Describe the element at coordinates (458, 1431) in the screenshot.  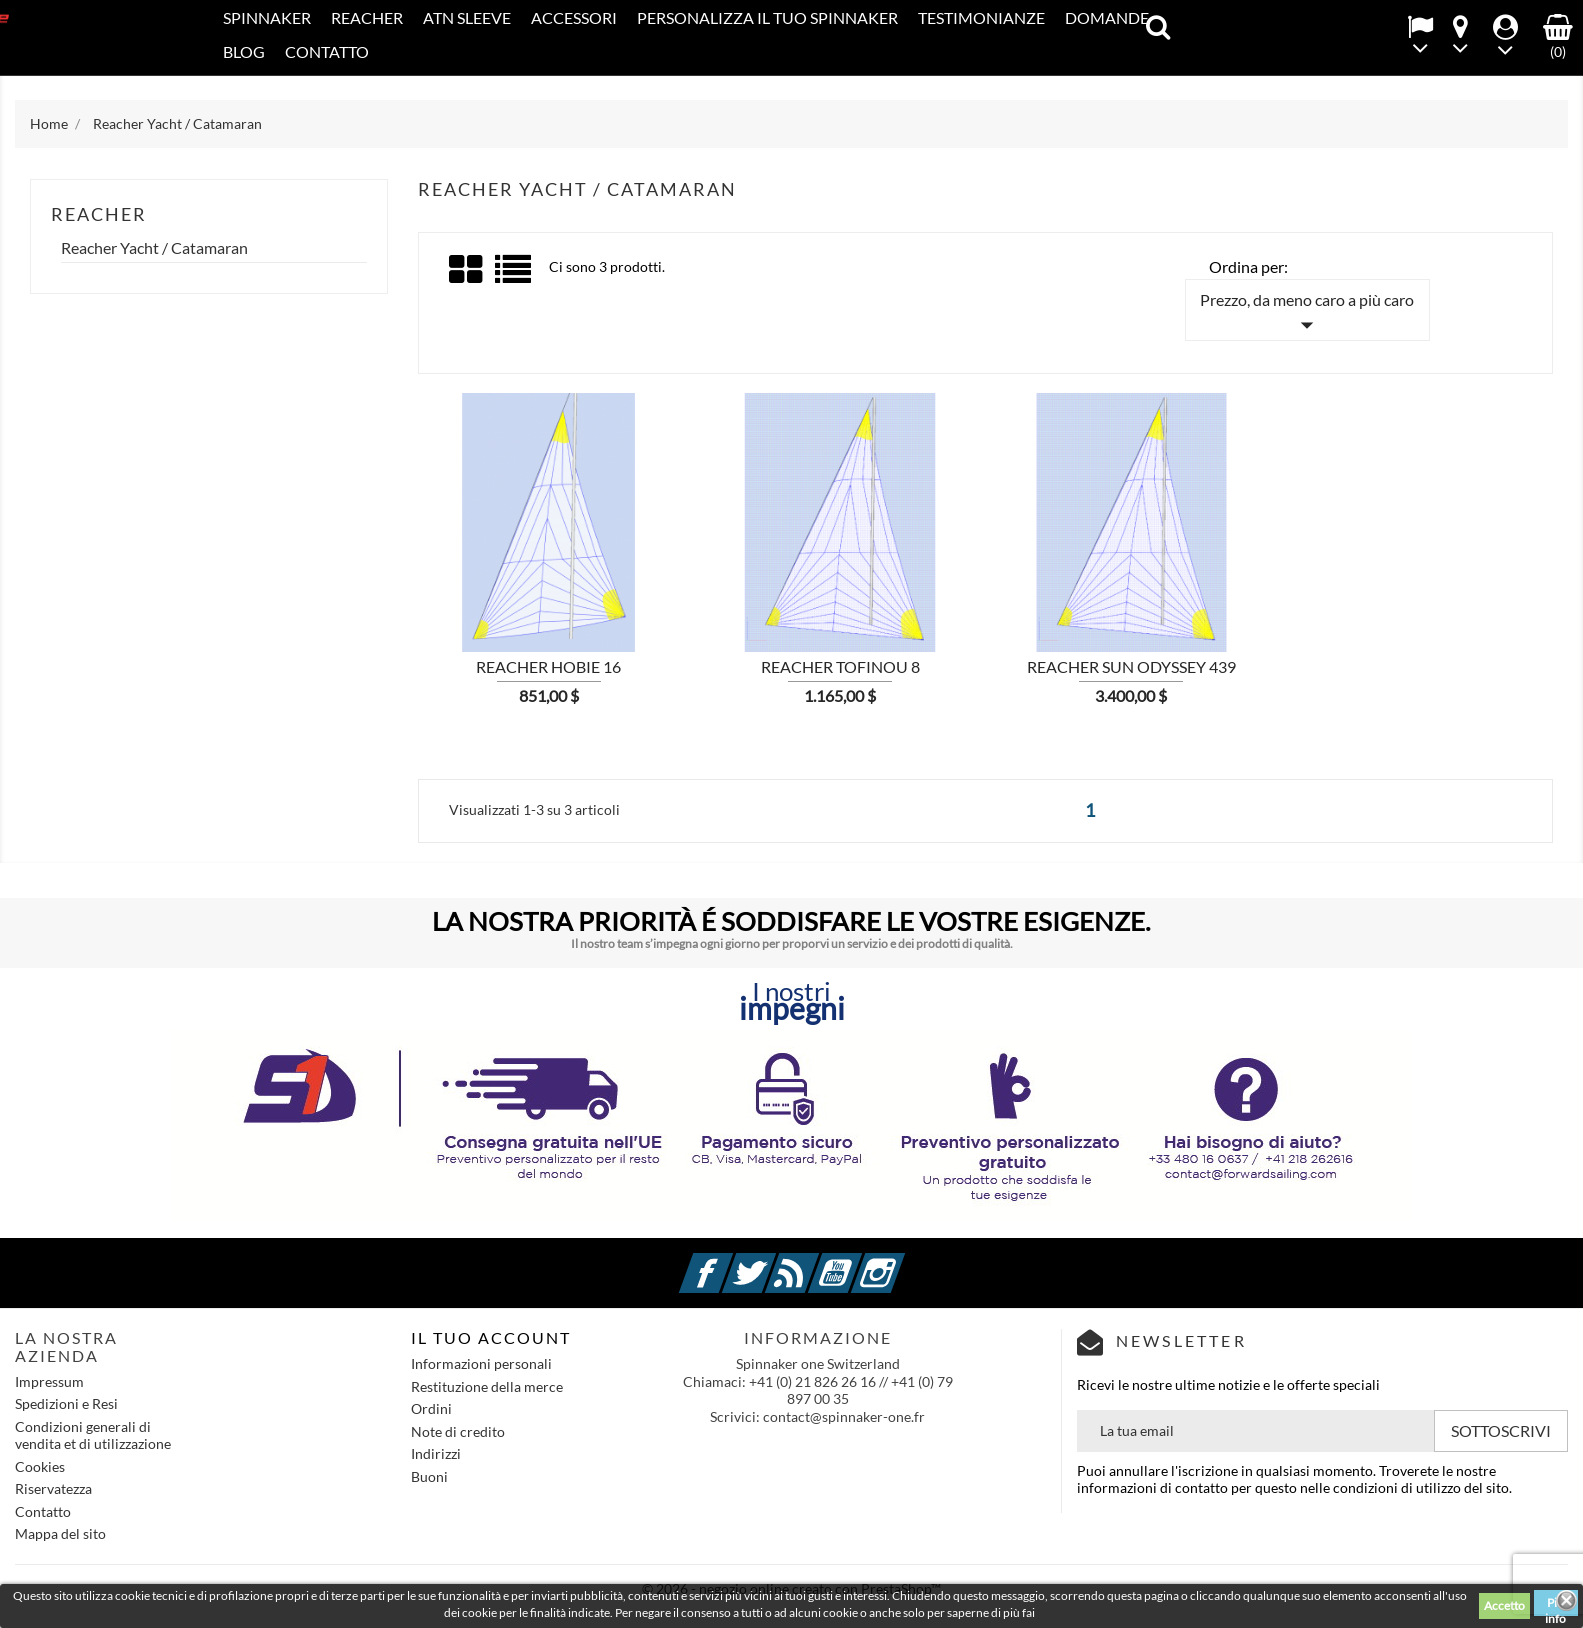
I see `Note di credito` at that location.